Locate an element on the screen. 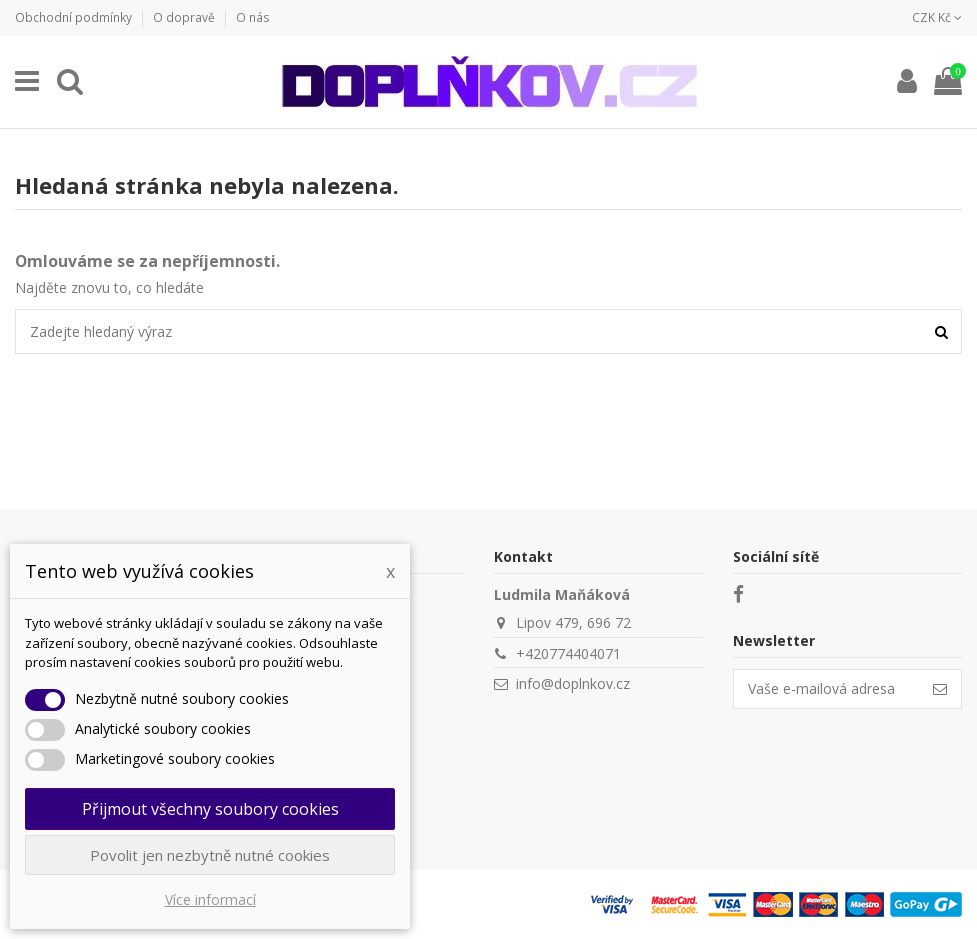  Povolit jen nezbytně nutné cookies is located at coordinates (210, 855).